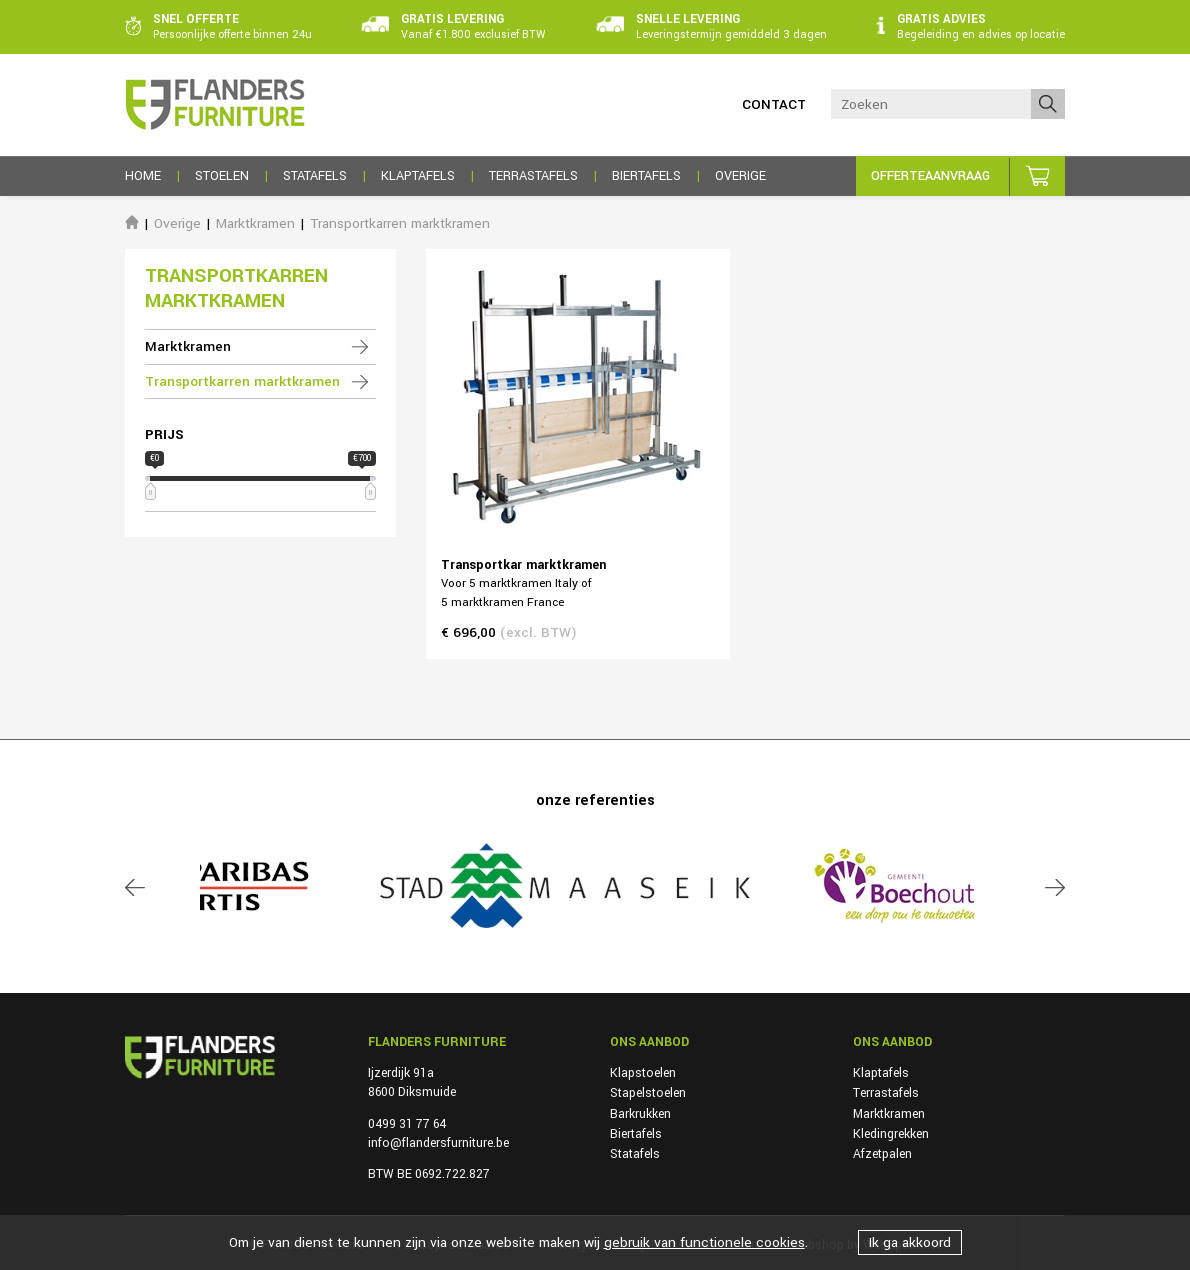  I want to click on Klaptafels, so click(881, 1073).